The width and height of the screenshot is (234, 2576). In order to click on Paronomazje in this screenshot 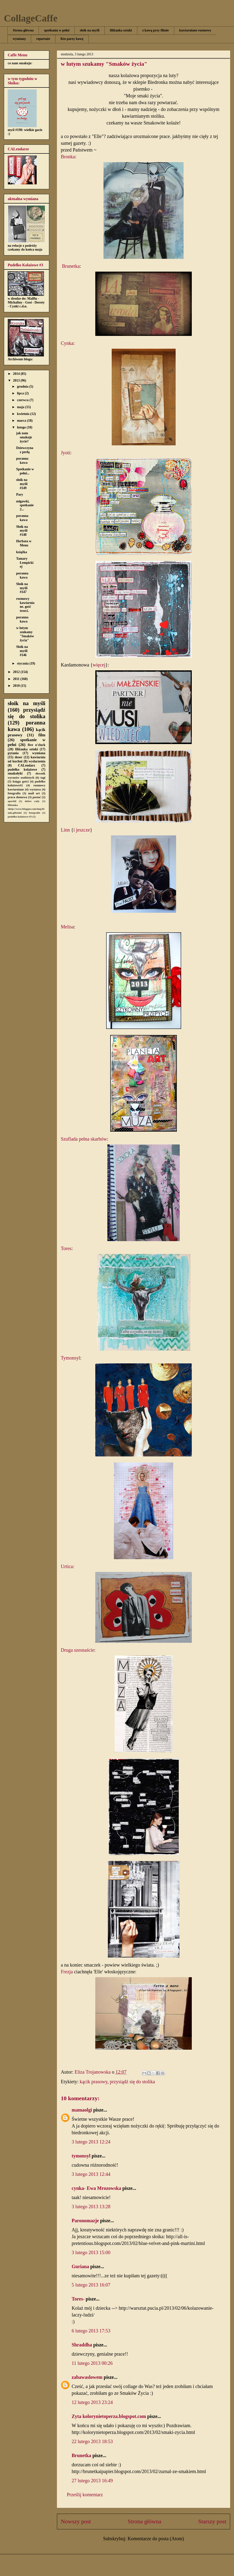, I will do `click(85, 2220)`.